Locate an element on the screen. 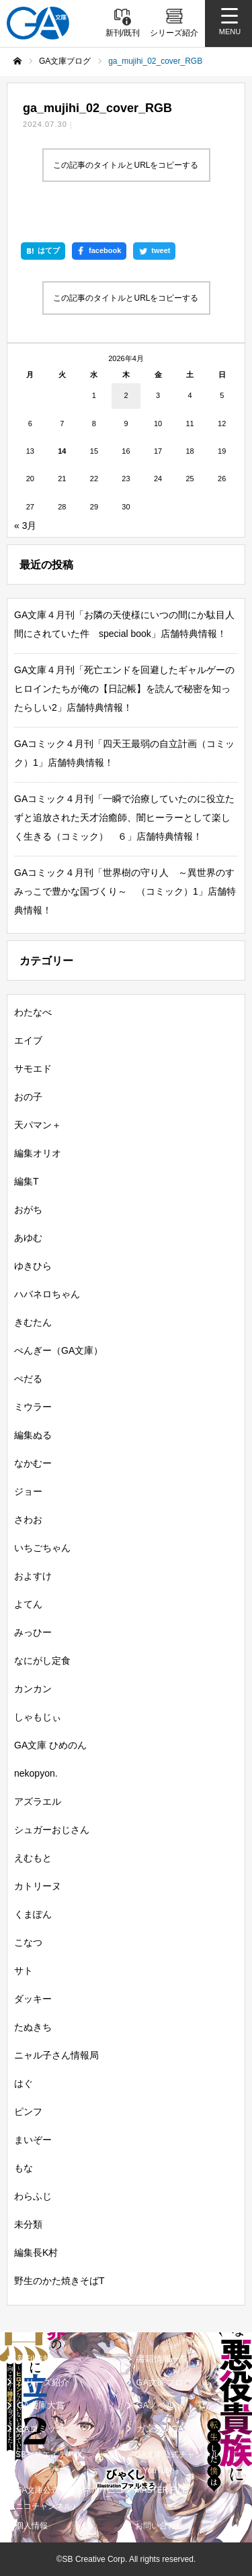 Image resolution: width=252 pixels, height=2576 pixels. さわお is located at coordinates (28, 1519).